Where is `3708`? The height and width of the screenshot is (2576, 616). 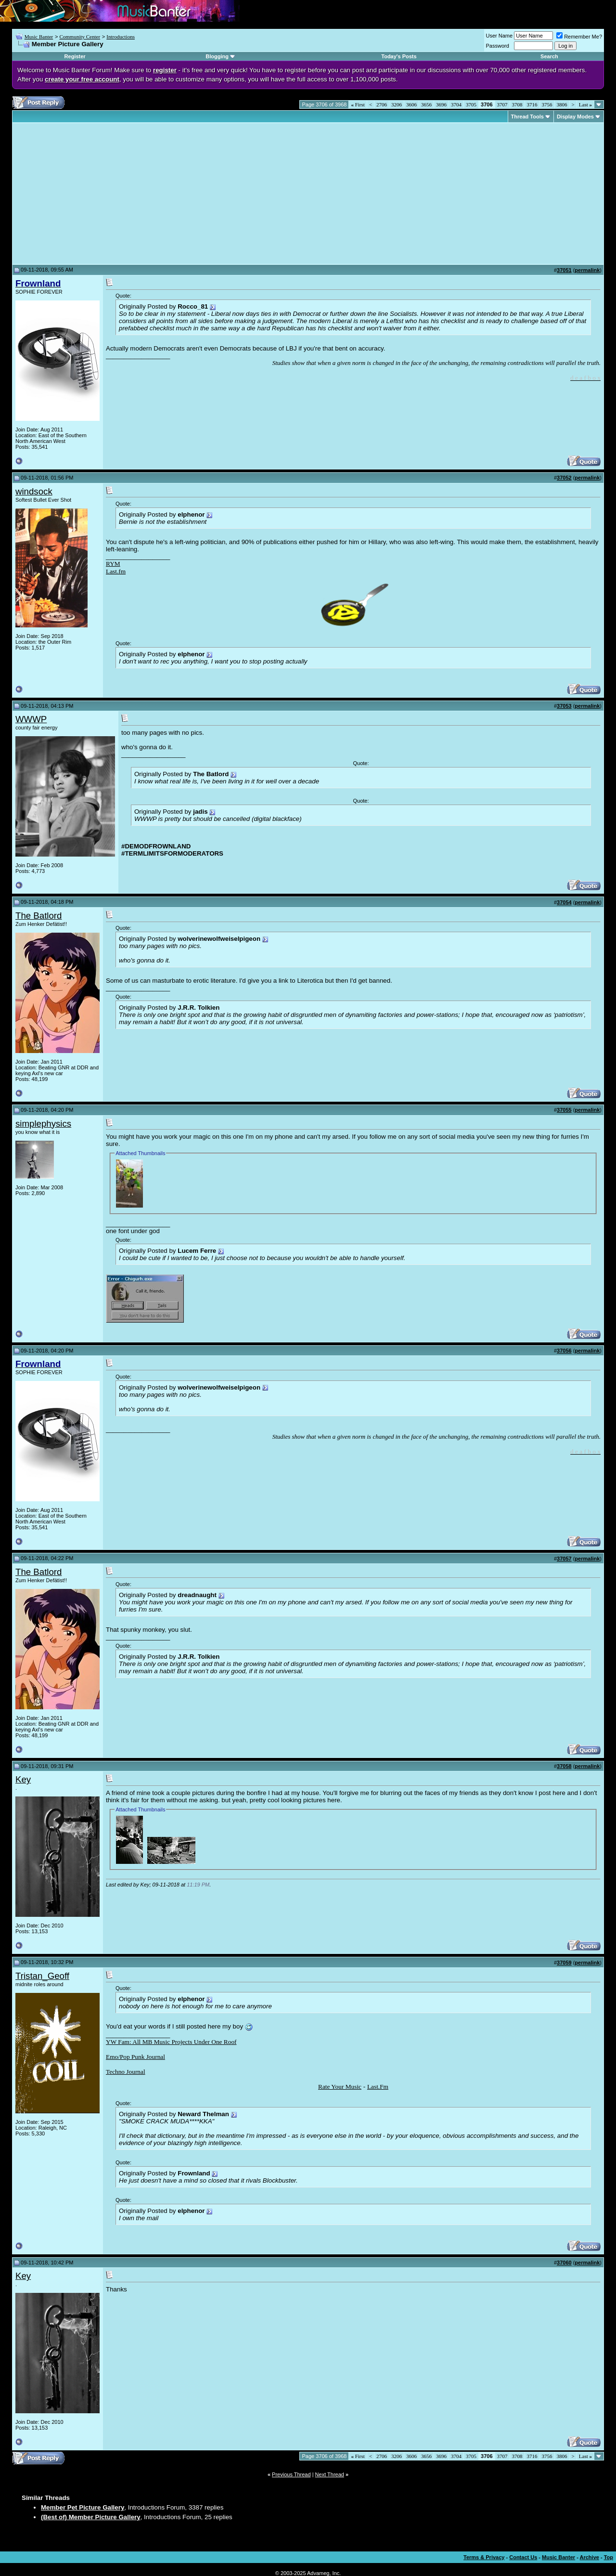
3708 is located at coordinates (517, 104).